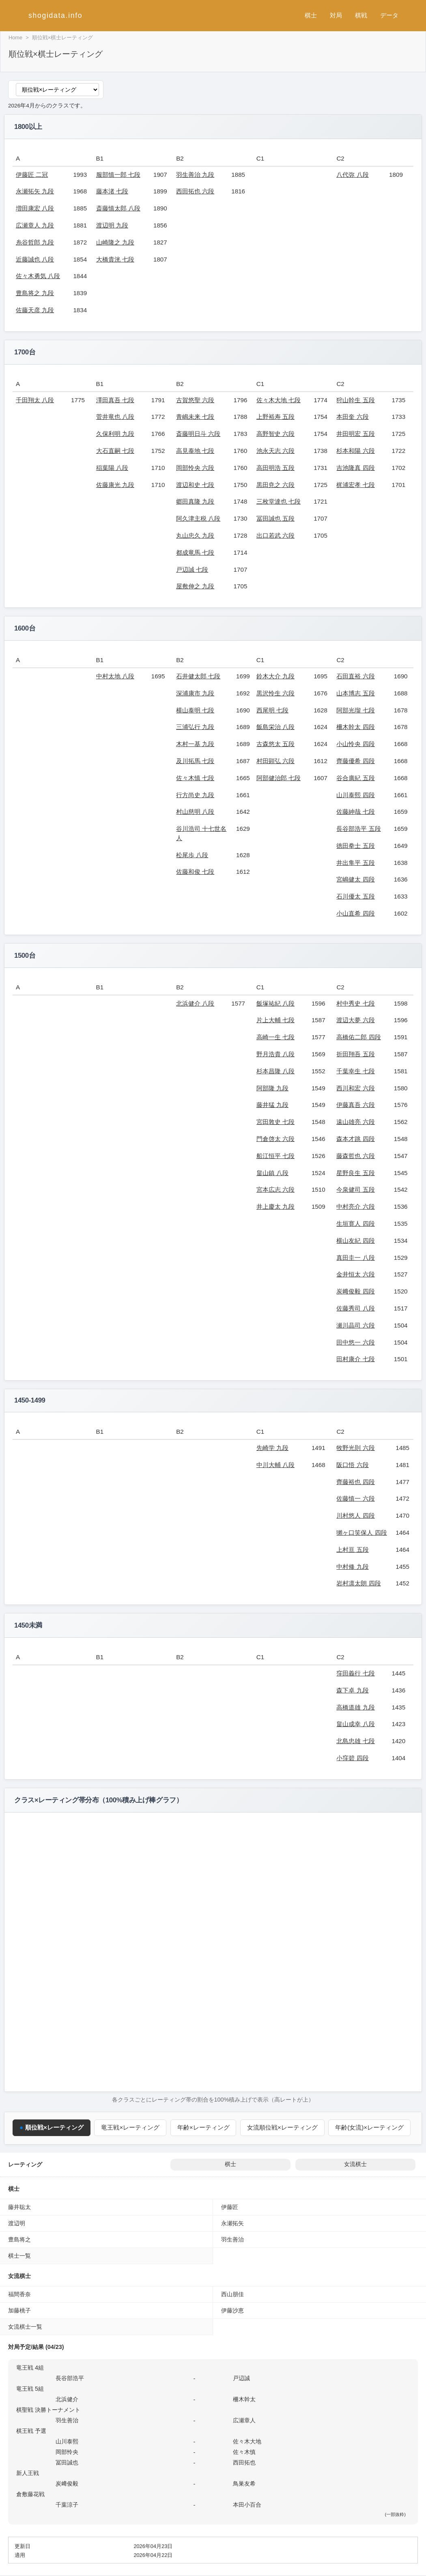  I want to click on 阿部健治郎 七段, so click(278, 777).